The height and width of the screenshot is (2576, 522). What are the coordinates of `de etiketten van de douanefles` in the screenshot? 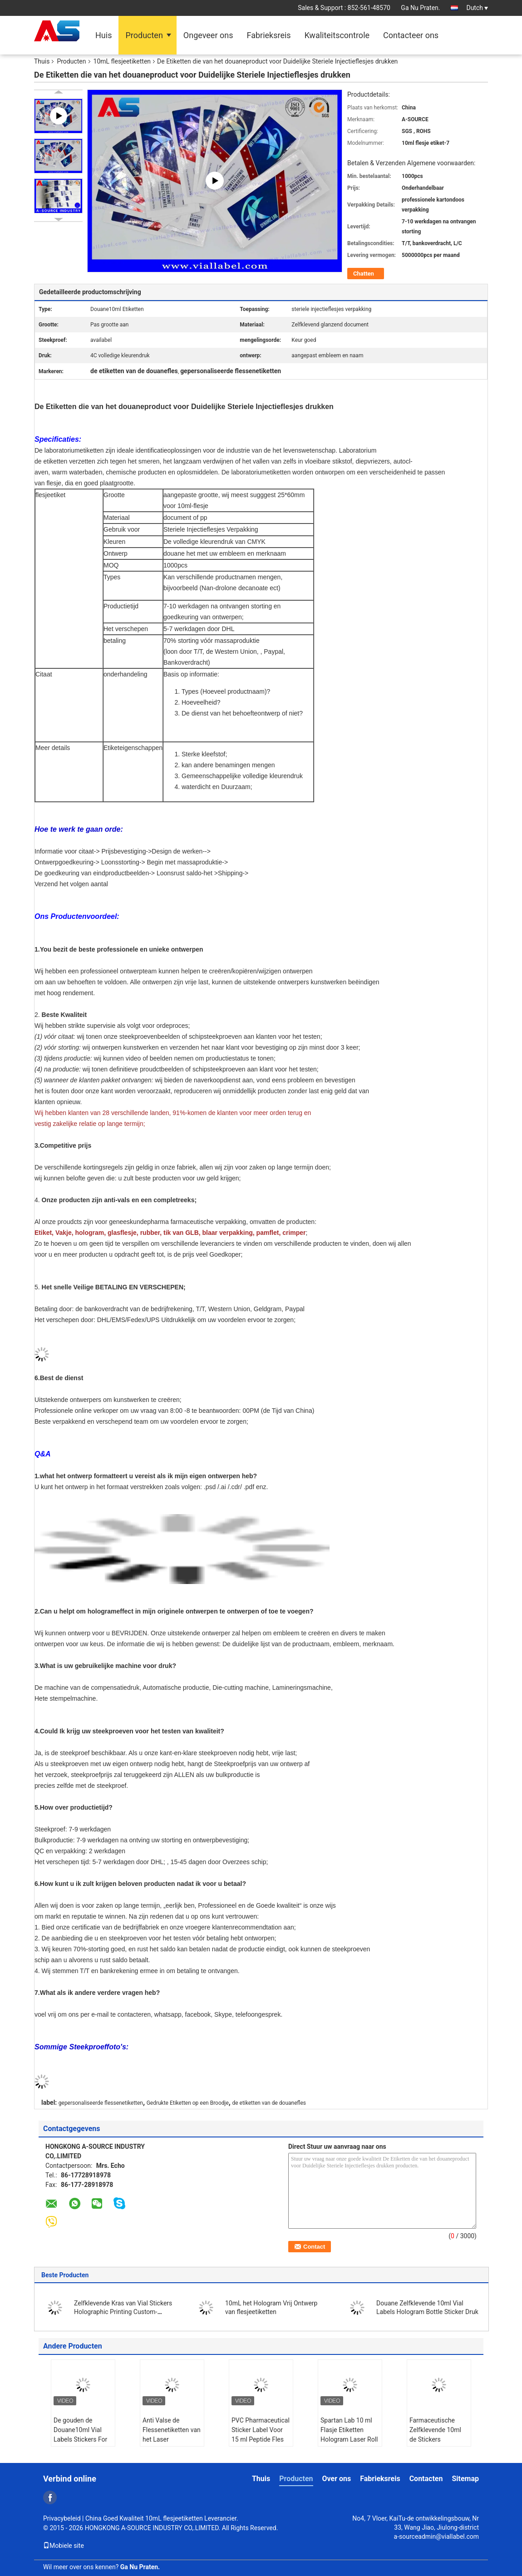 It's located at (269, 2103).